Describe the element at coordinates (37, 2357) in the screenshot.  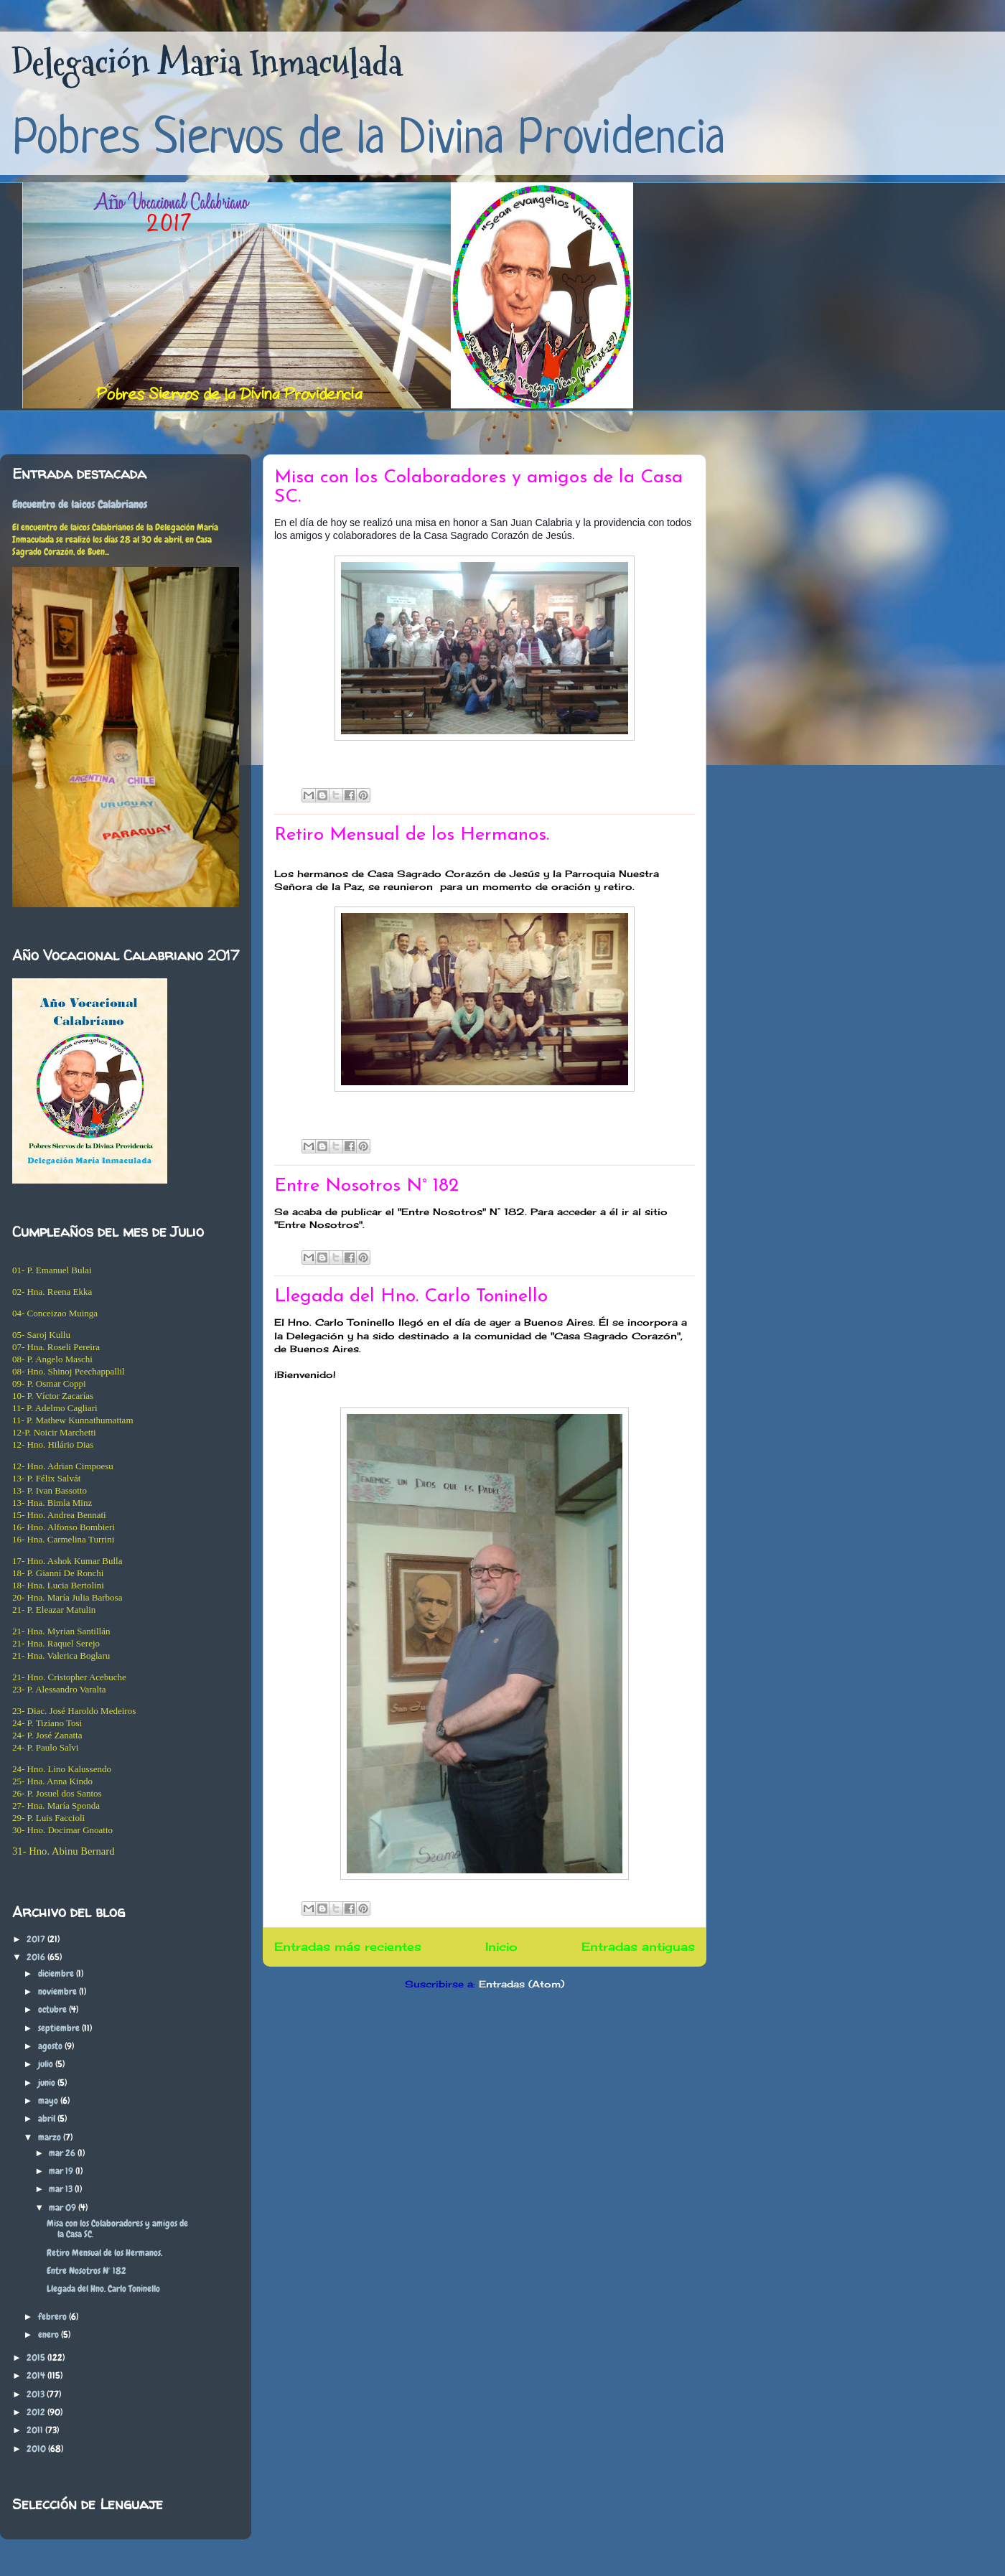
I see `2015` at that location.